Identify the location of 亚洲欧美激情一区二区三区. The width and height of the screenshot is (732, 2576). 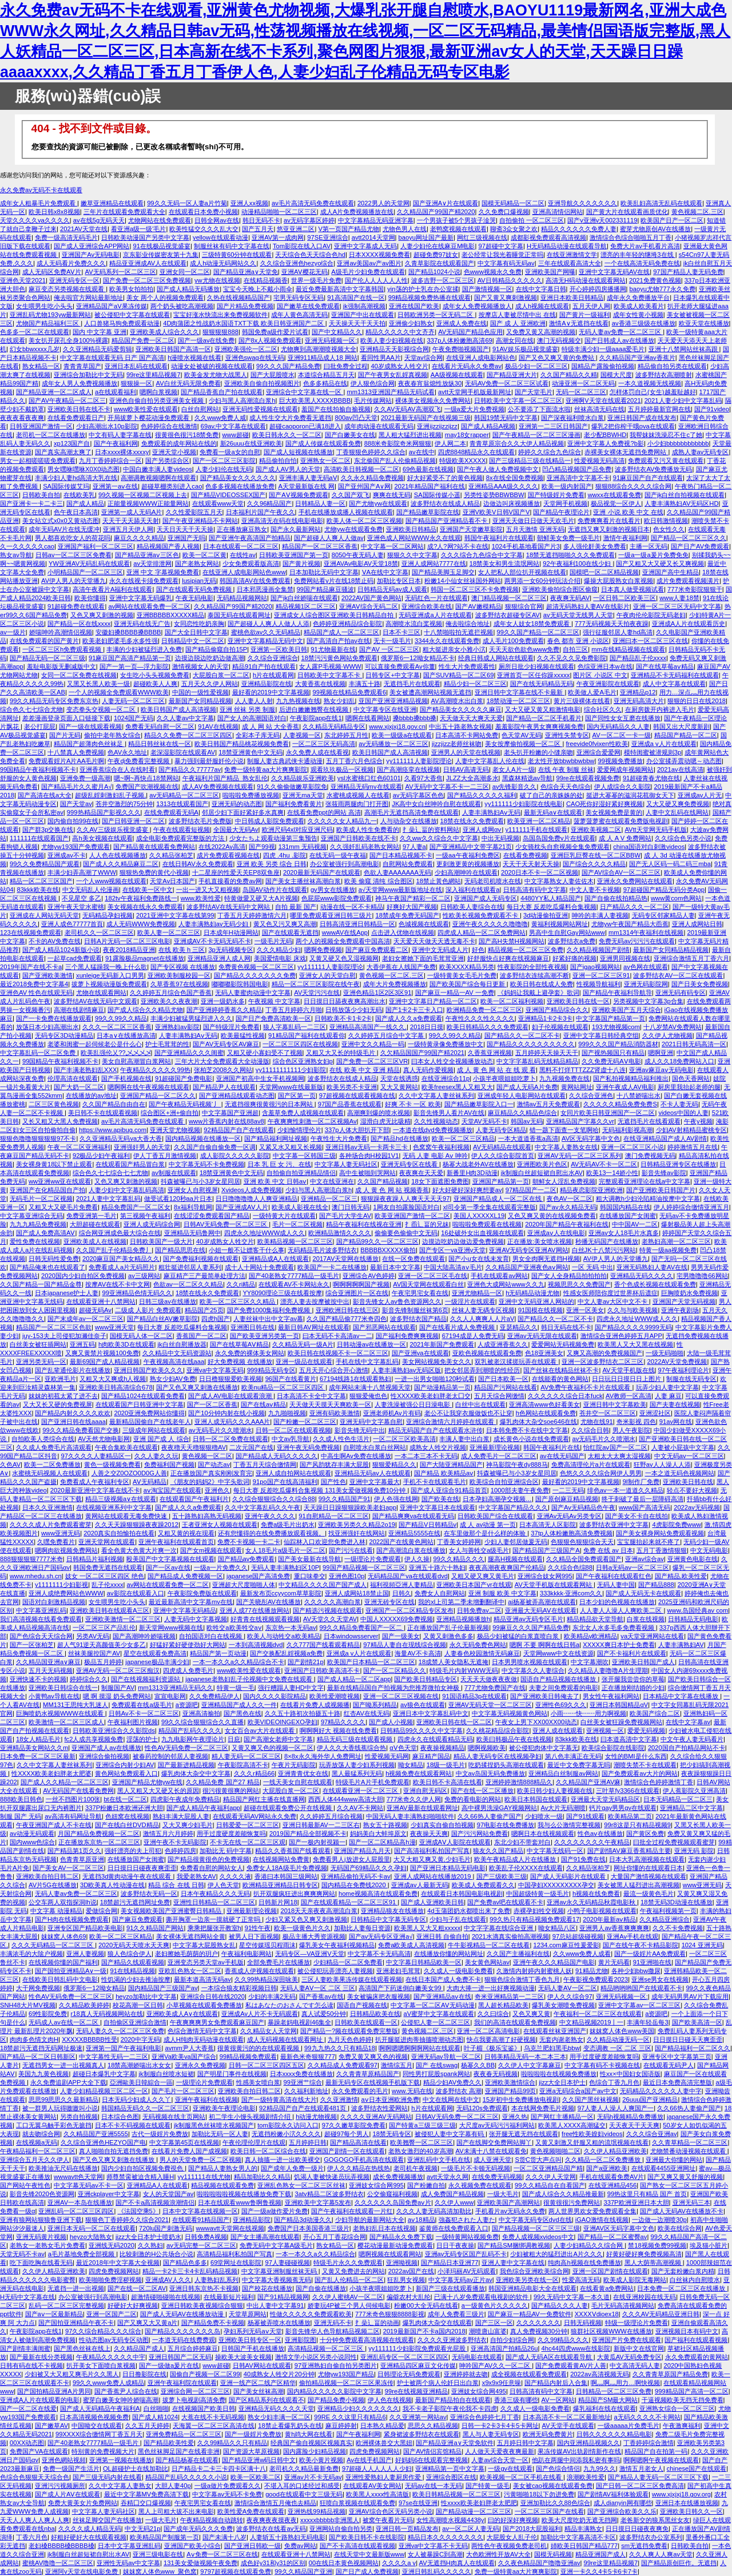
(123, 1619).